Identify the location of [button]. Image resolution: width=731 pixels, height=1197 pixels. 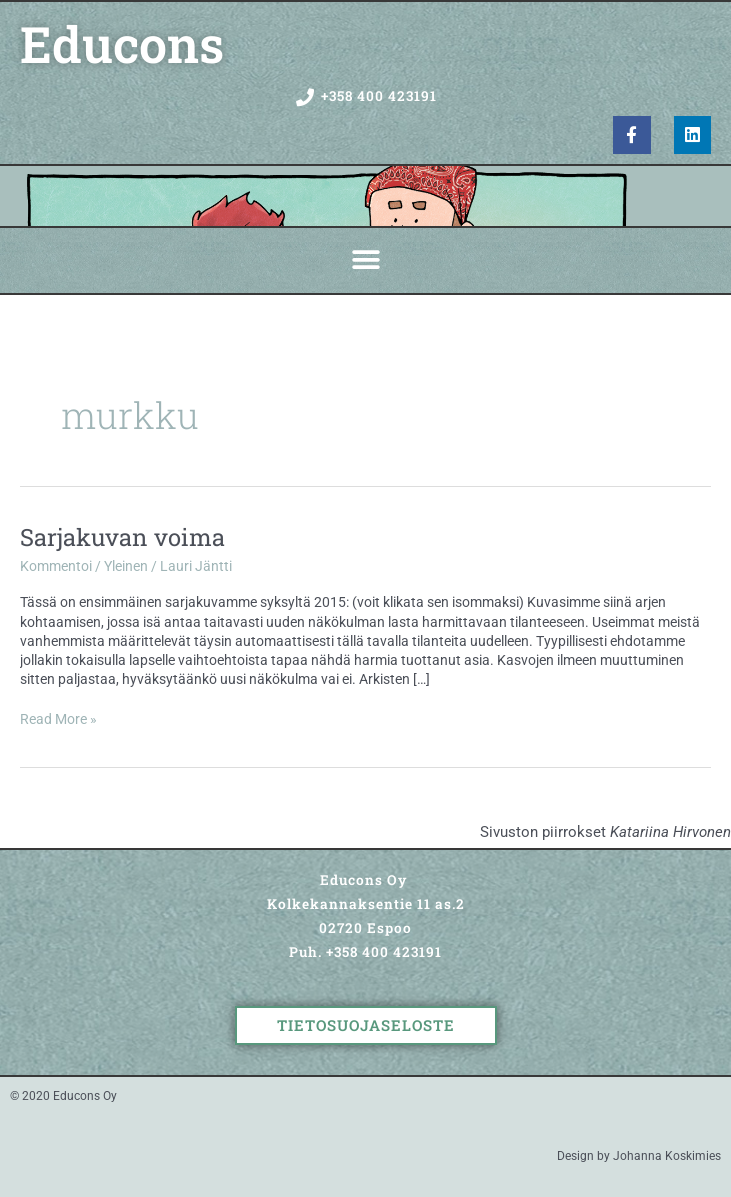
(365, 260).